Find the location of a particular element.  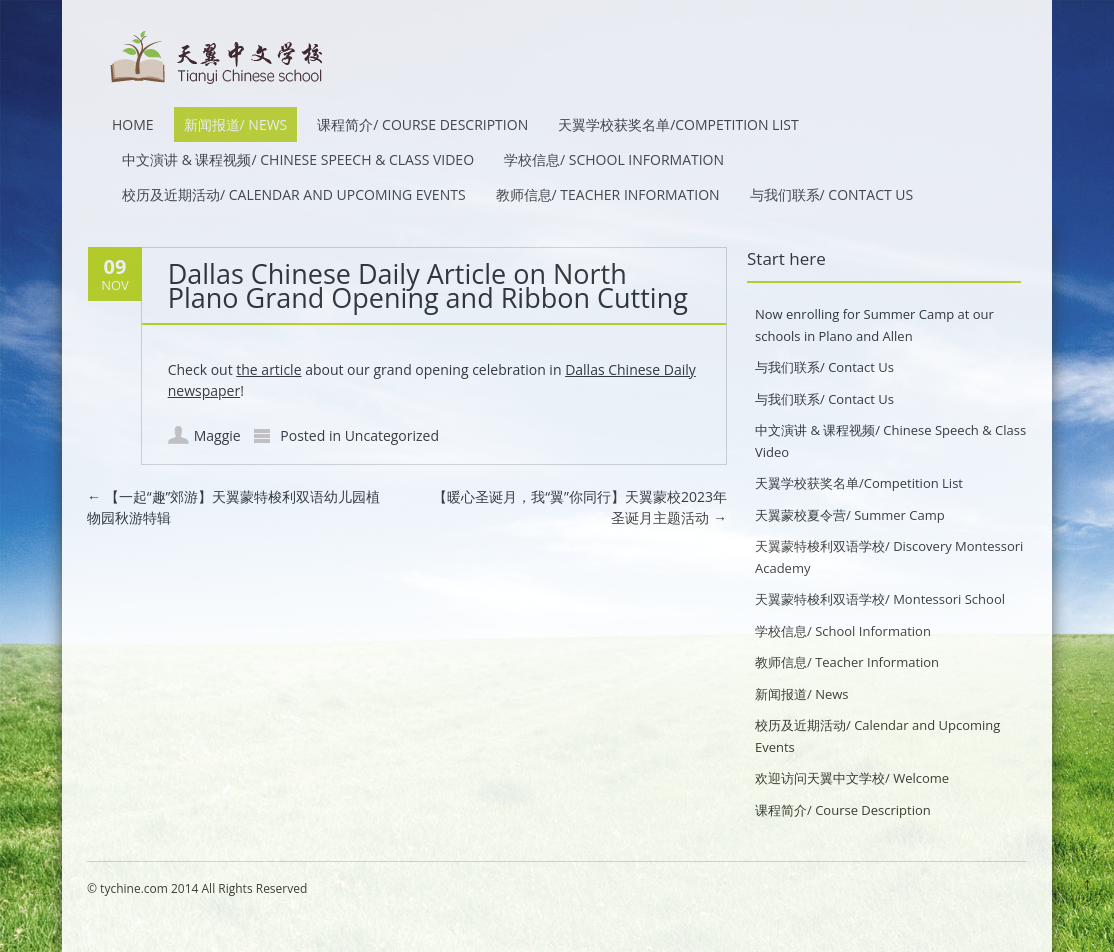

校历及近期活动/ Calendar and Upcoming Events is located at coordinates (294, 194).